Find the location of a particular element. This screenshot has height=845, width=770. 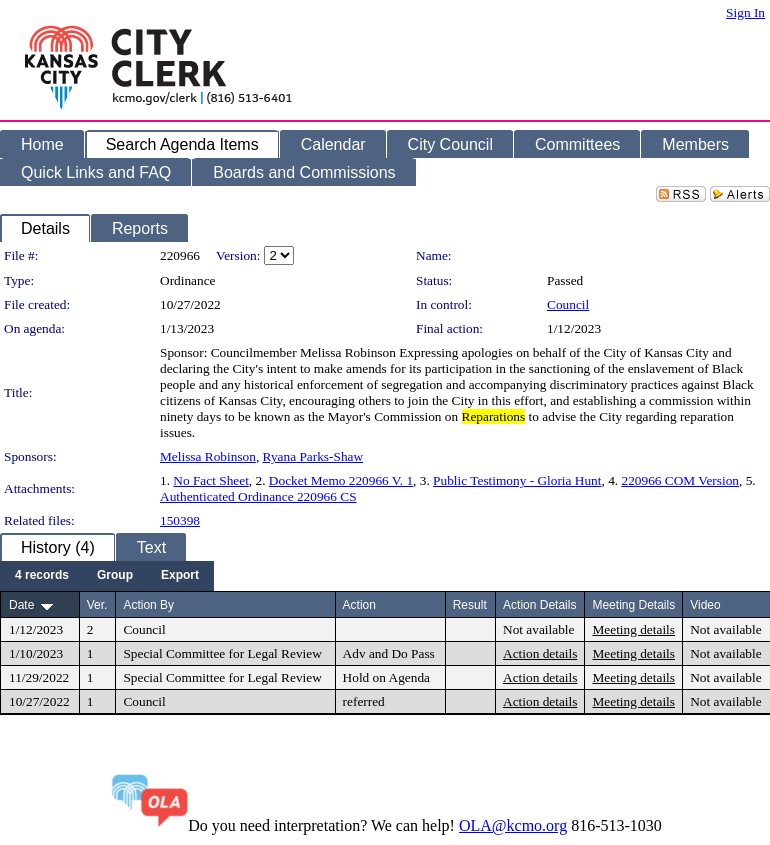

Council is located at coordinates (568, 304).